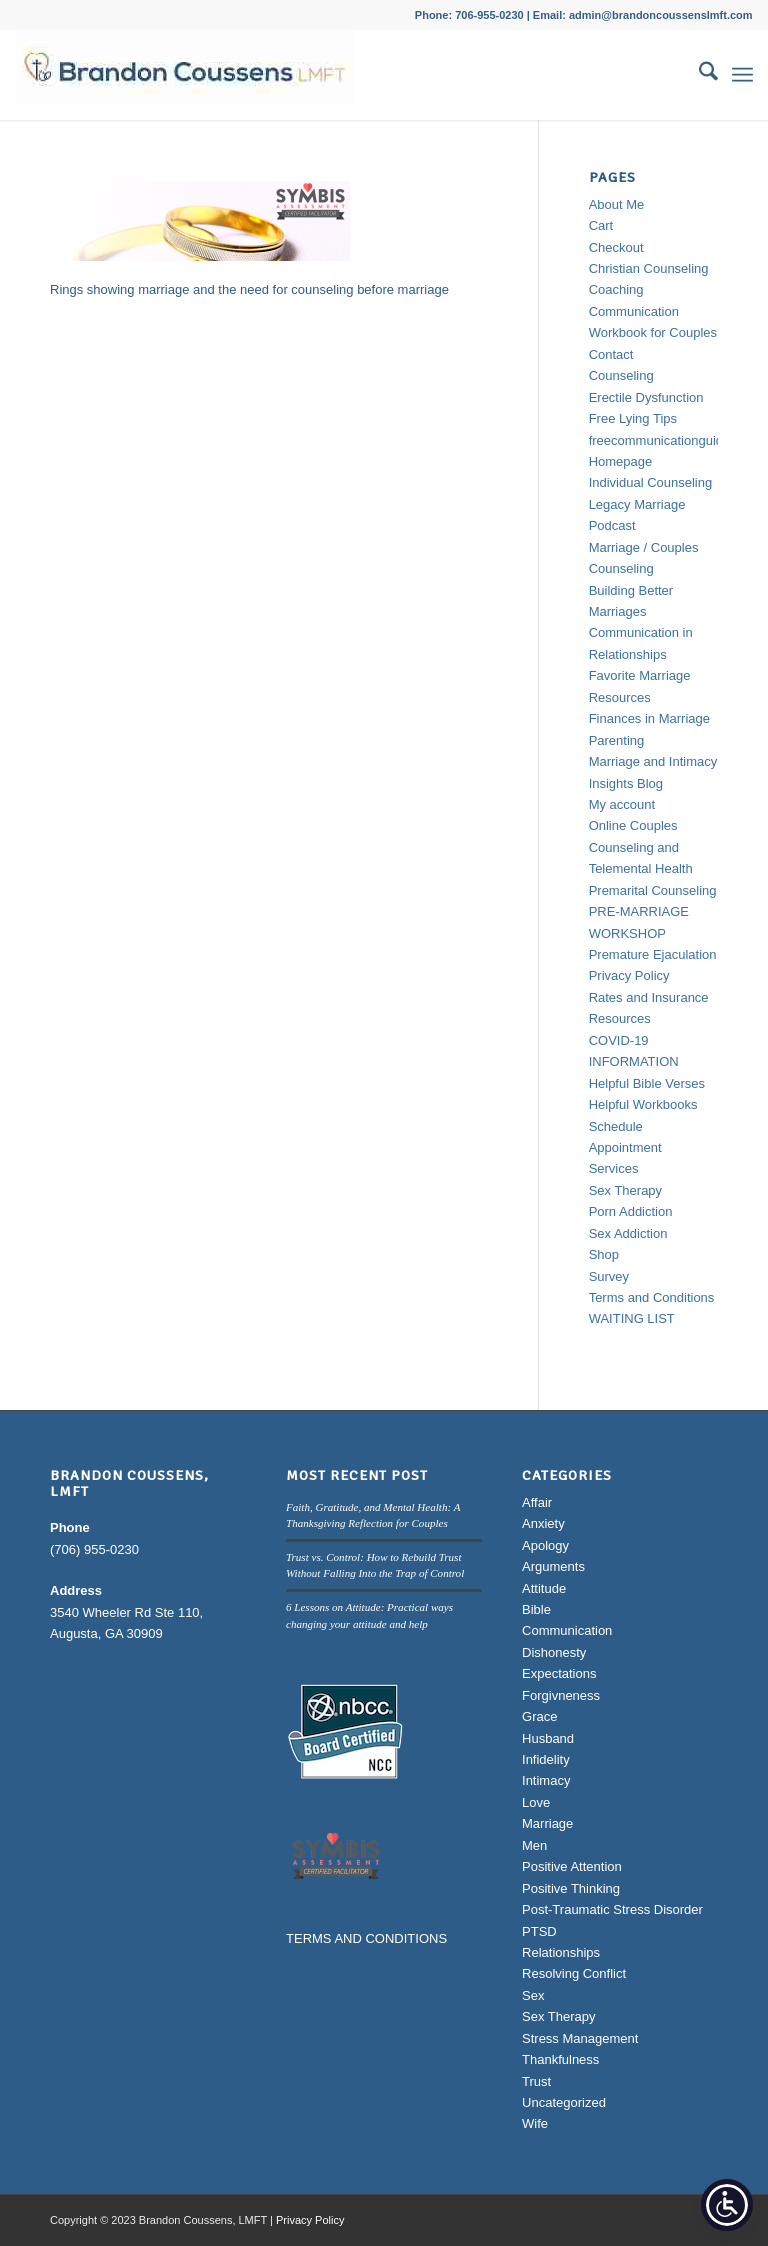  Describe the element at coordinates (698, 75) in the screenshot. I see `[menuitem]` at that location.